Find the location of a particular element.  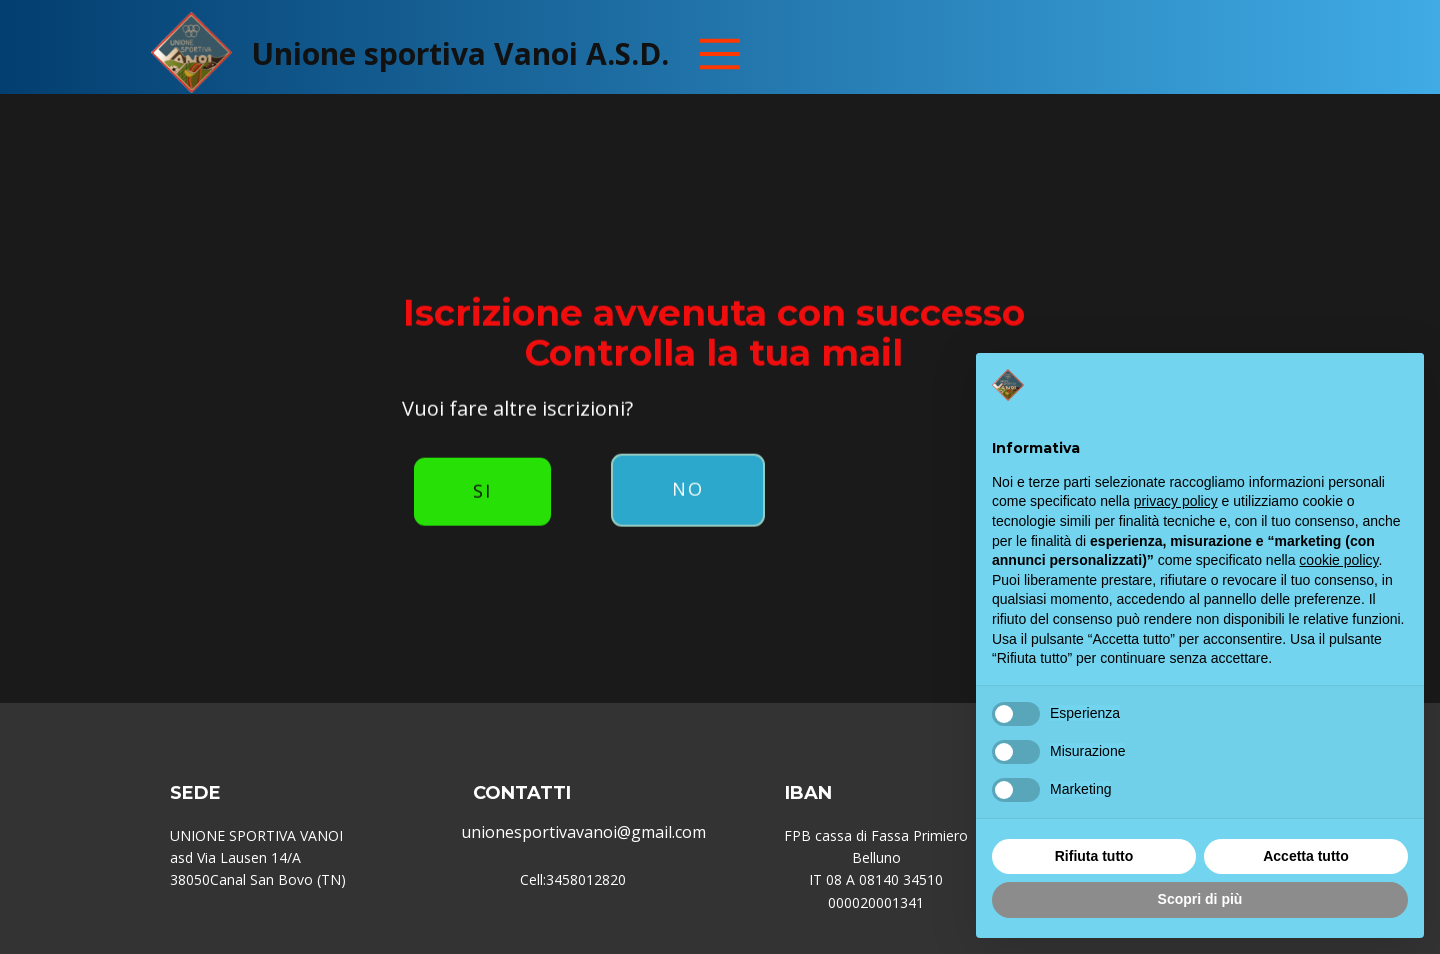

Scopri di più [button] is located at coordinates (1200, 899).